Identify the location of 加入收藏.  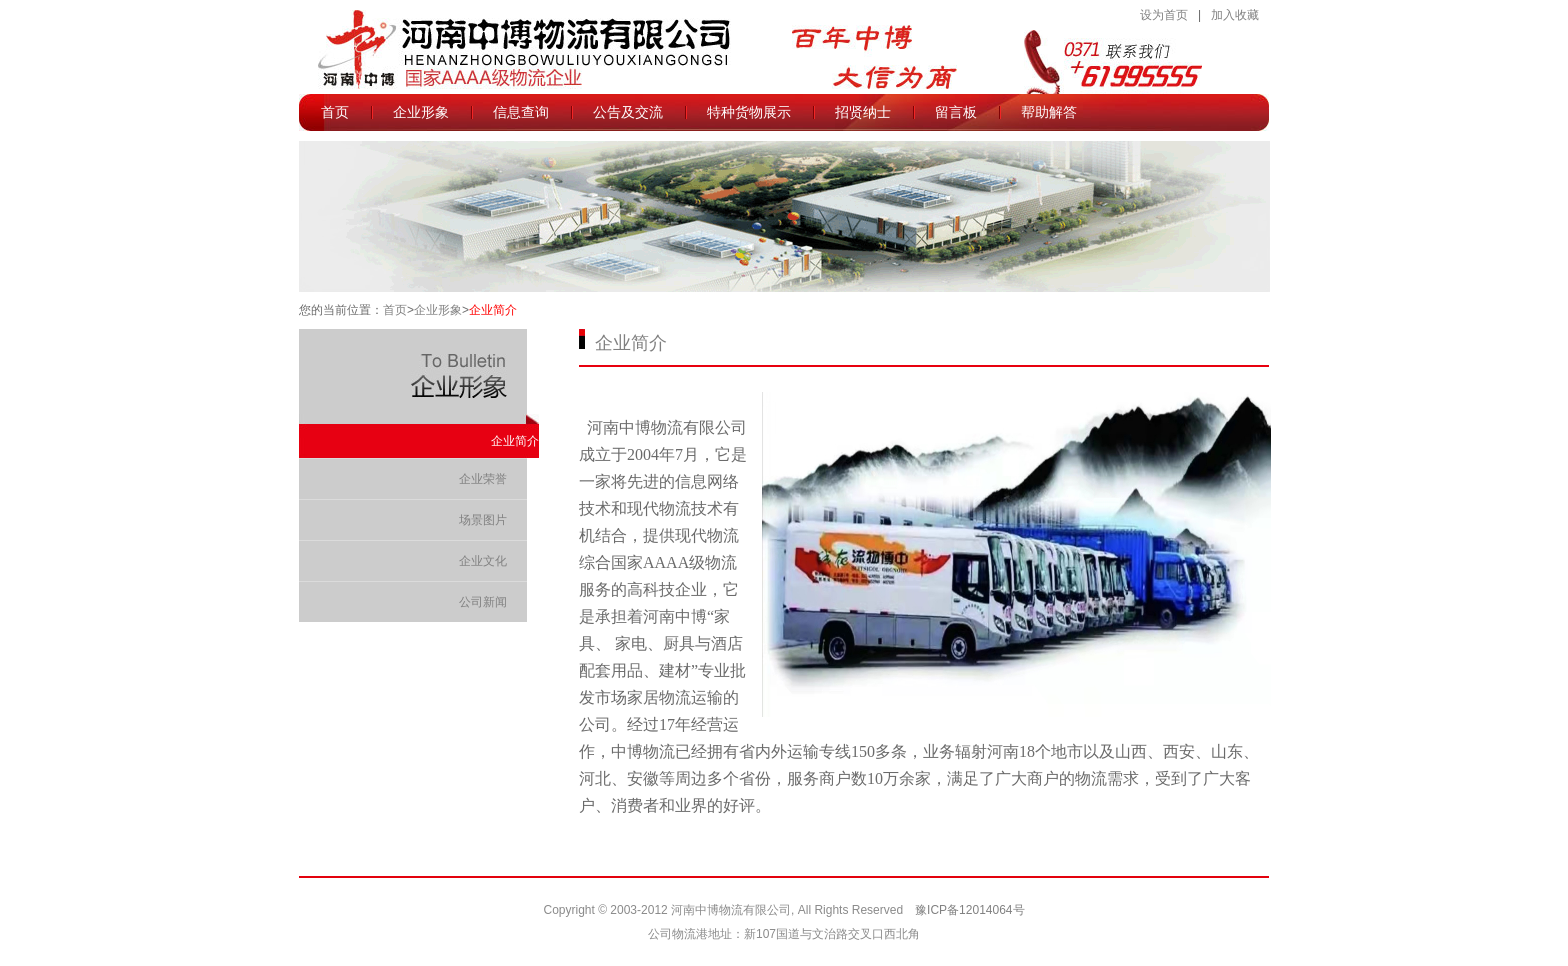
(1235, 15).